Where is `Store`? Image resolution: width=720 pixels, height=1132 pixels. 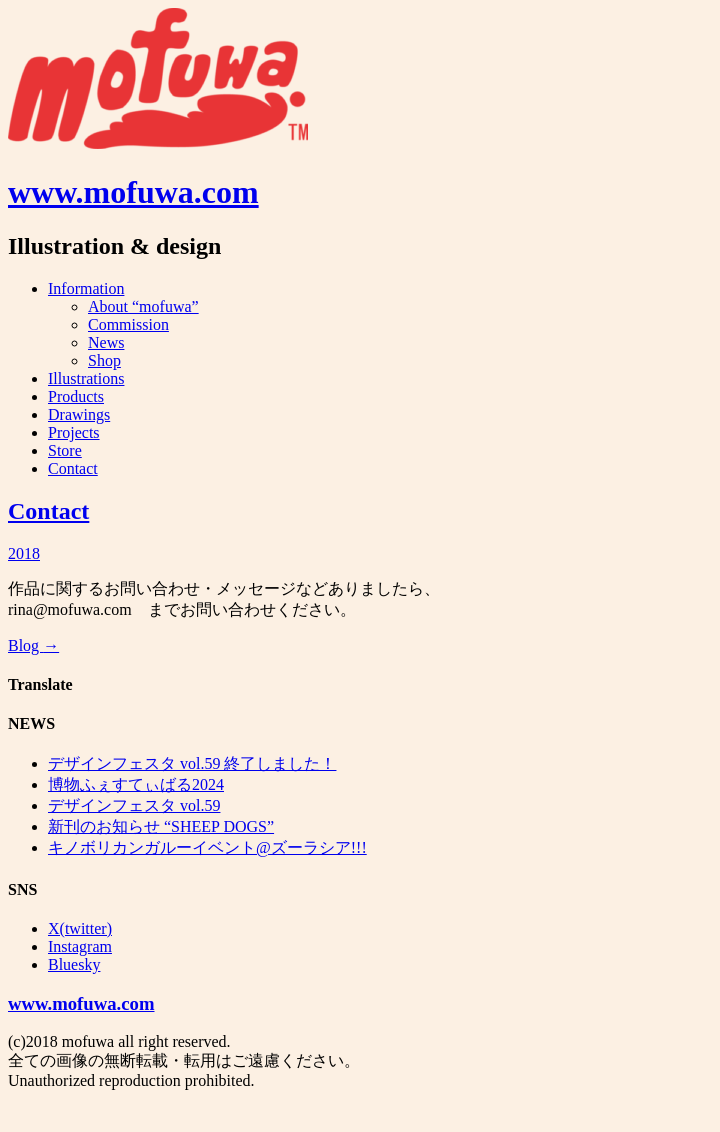
Store is located at coordinates (65, 450).